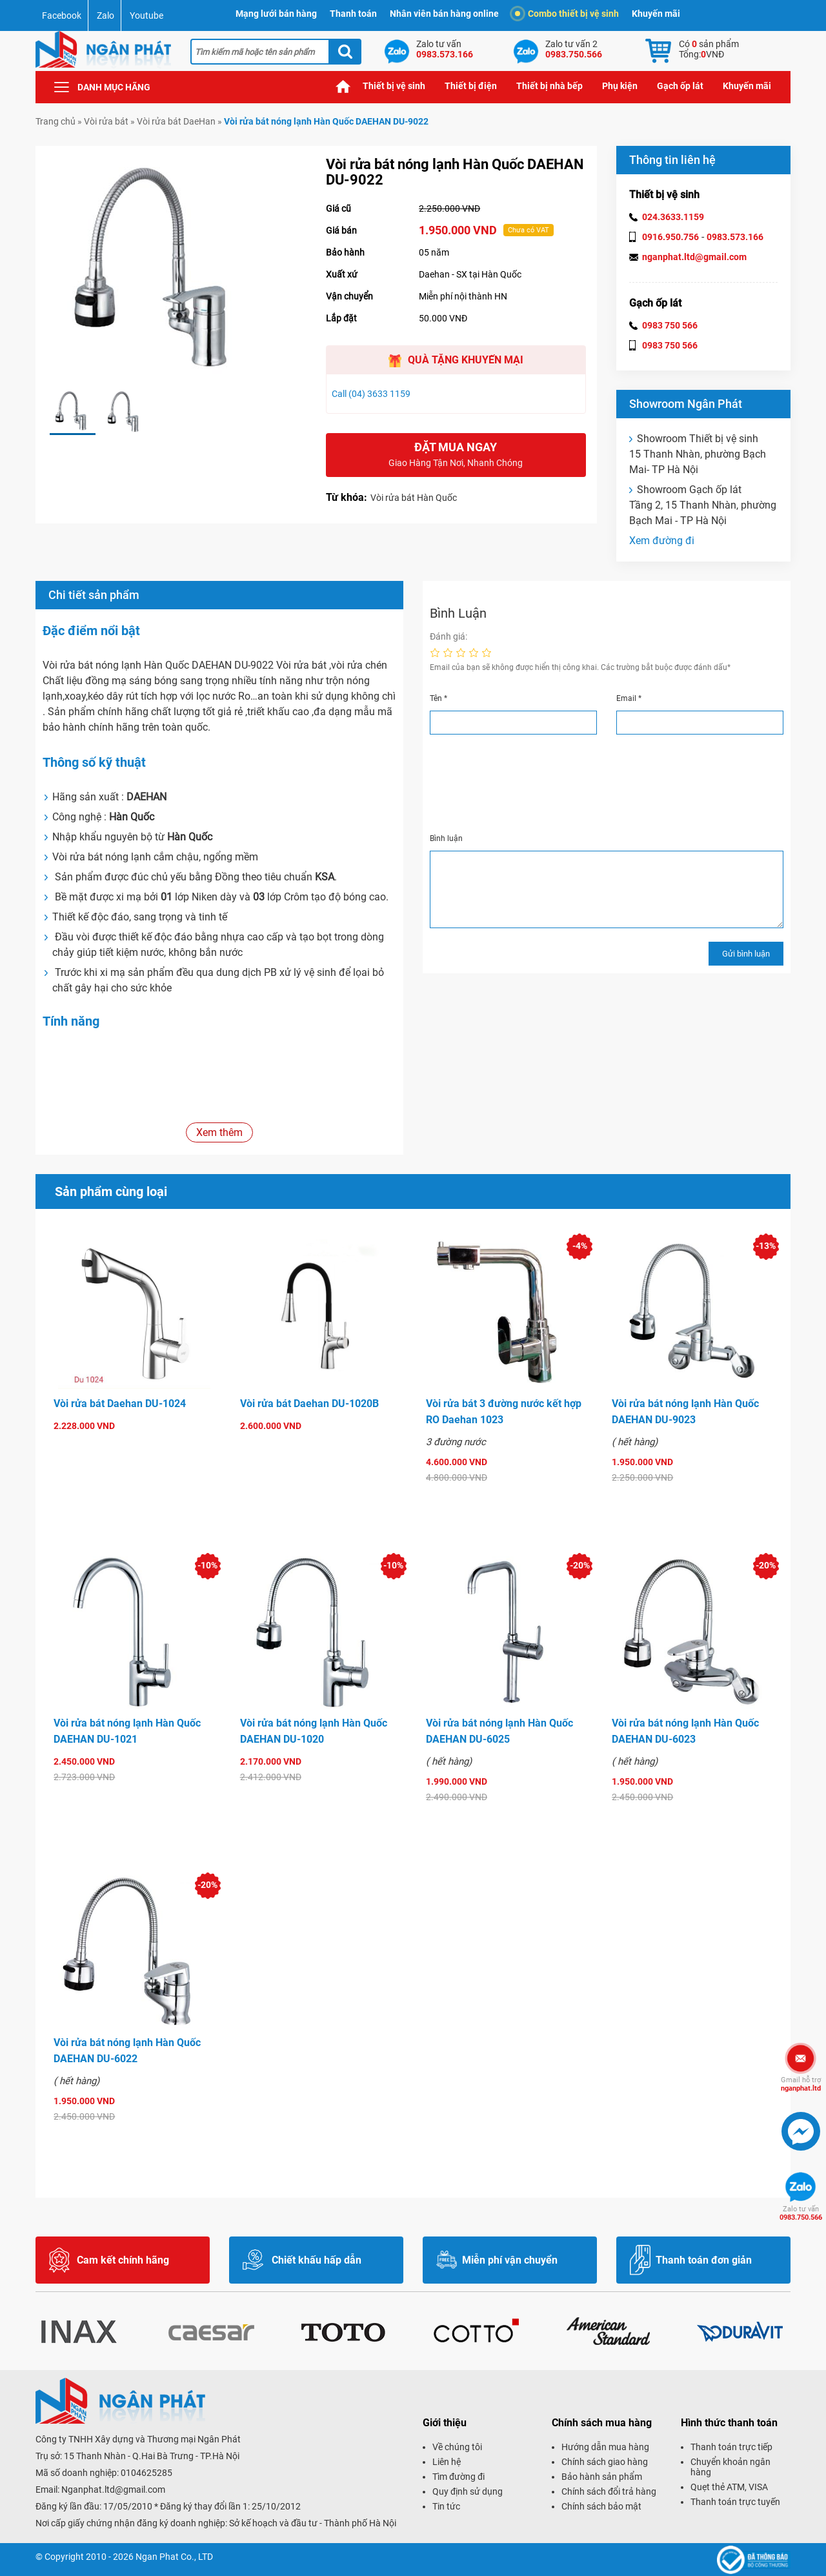 The height and width of the screenshot is (2576, 826). I want to click on Combo thiết bị vệ sinh, so click(567, 13).